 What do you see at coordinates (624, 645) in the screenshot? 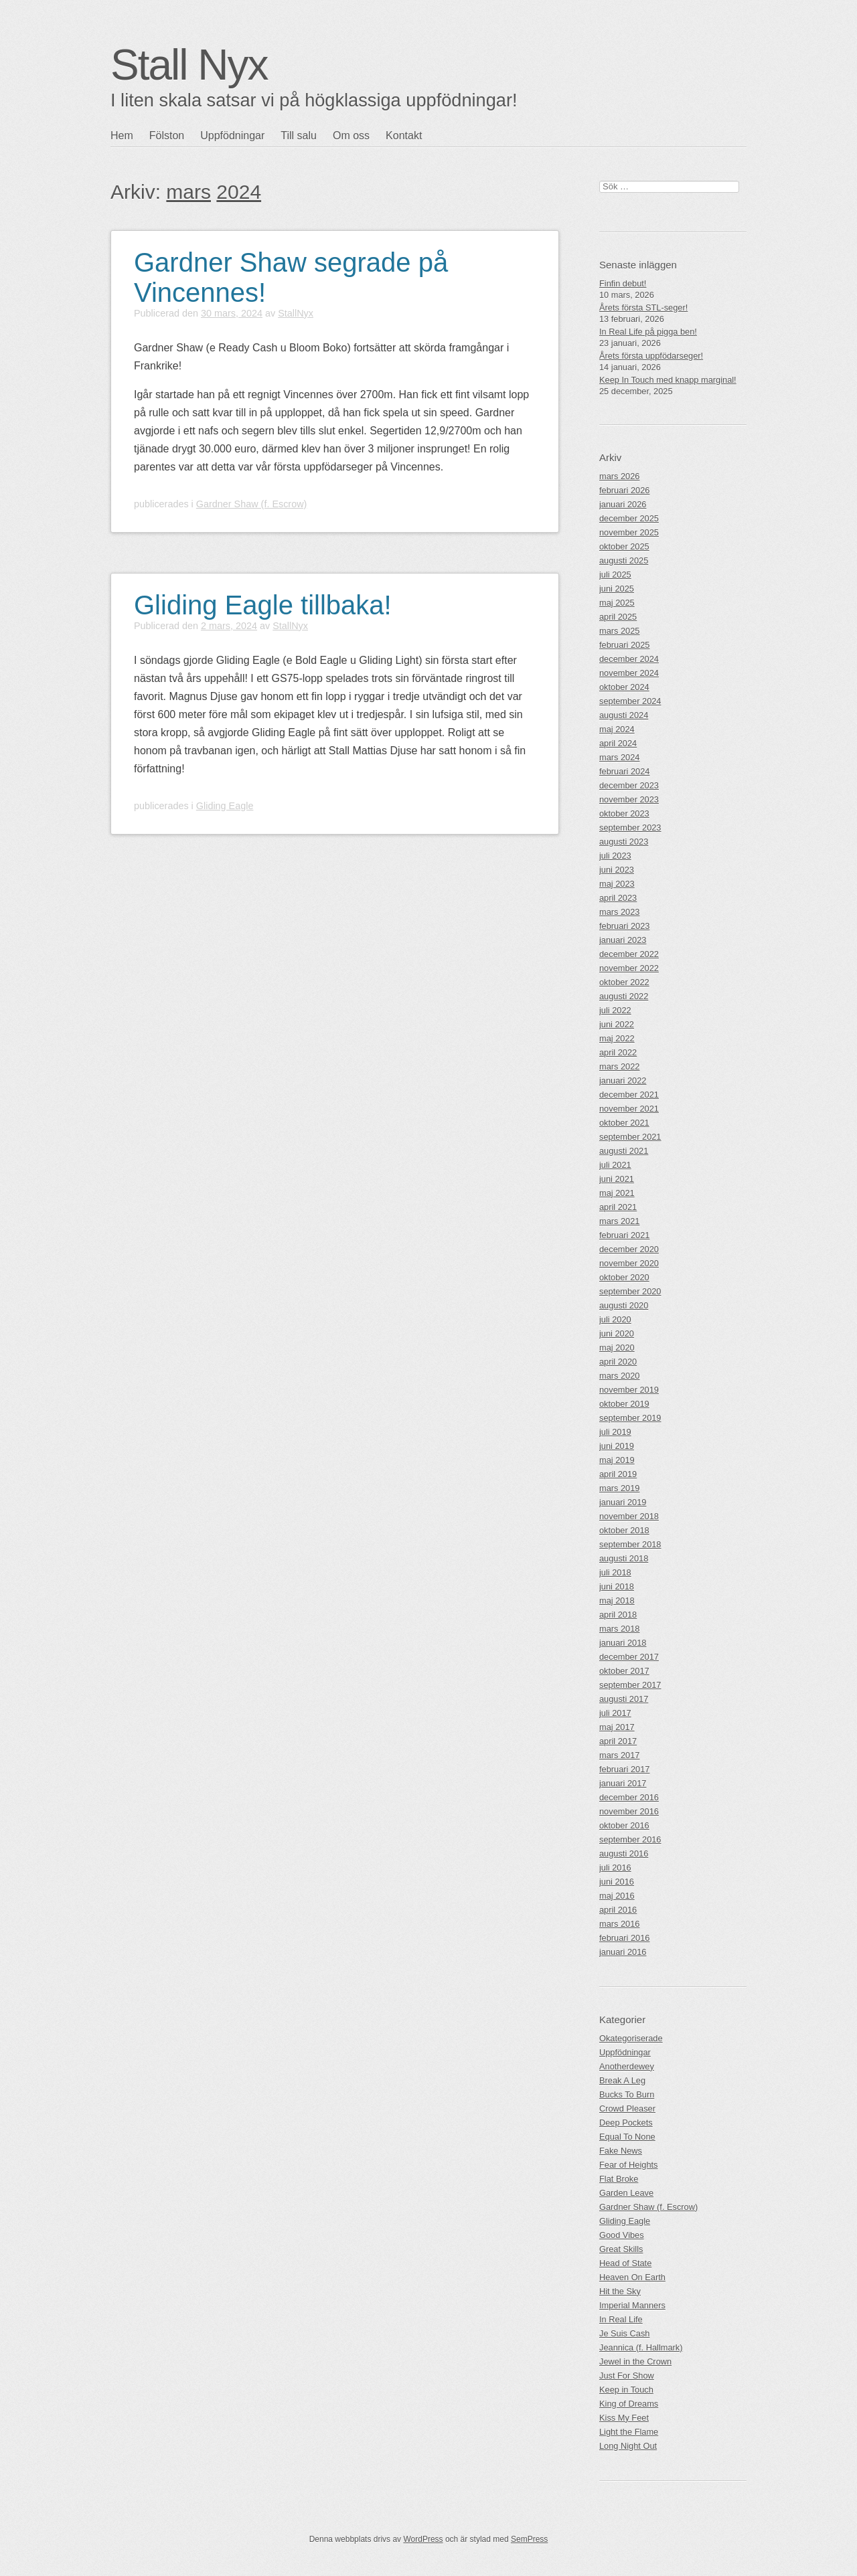
I see `februari 2025` at bounding box center [624, 645].